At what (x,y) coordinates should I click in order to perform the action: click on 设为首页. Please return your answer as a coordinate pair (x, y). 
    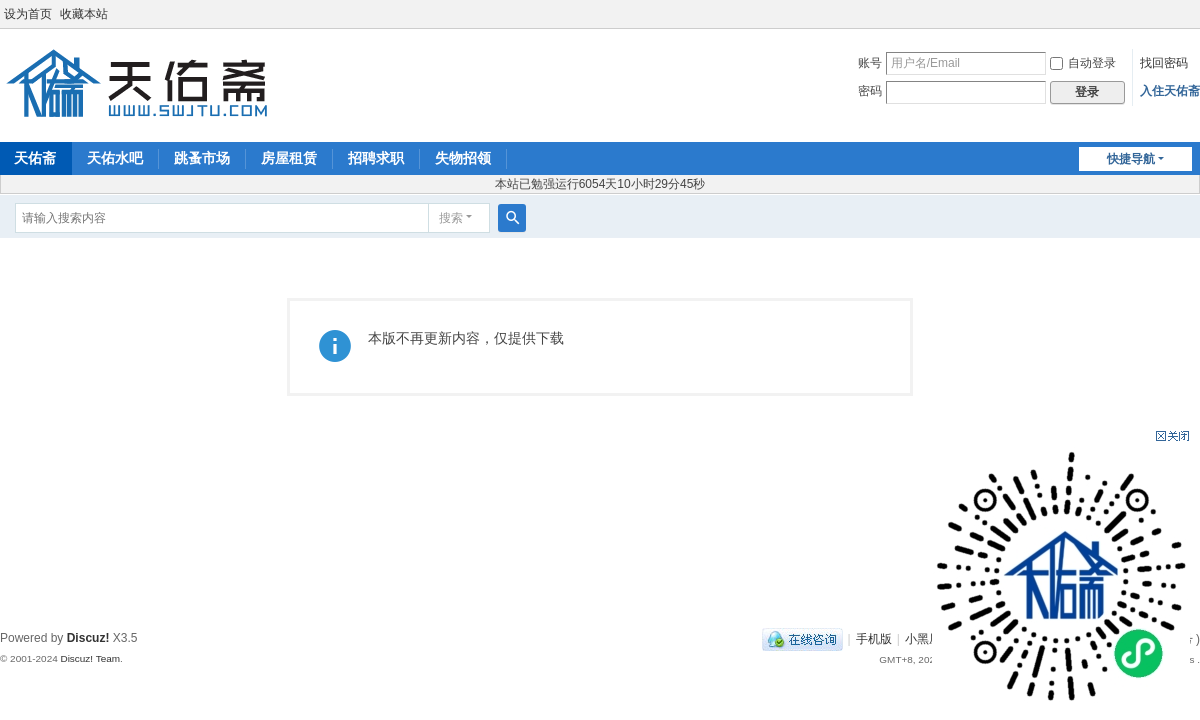
    Looking at the image, I should click on (28, 14).